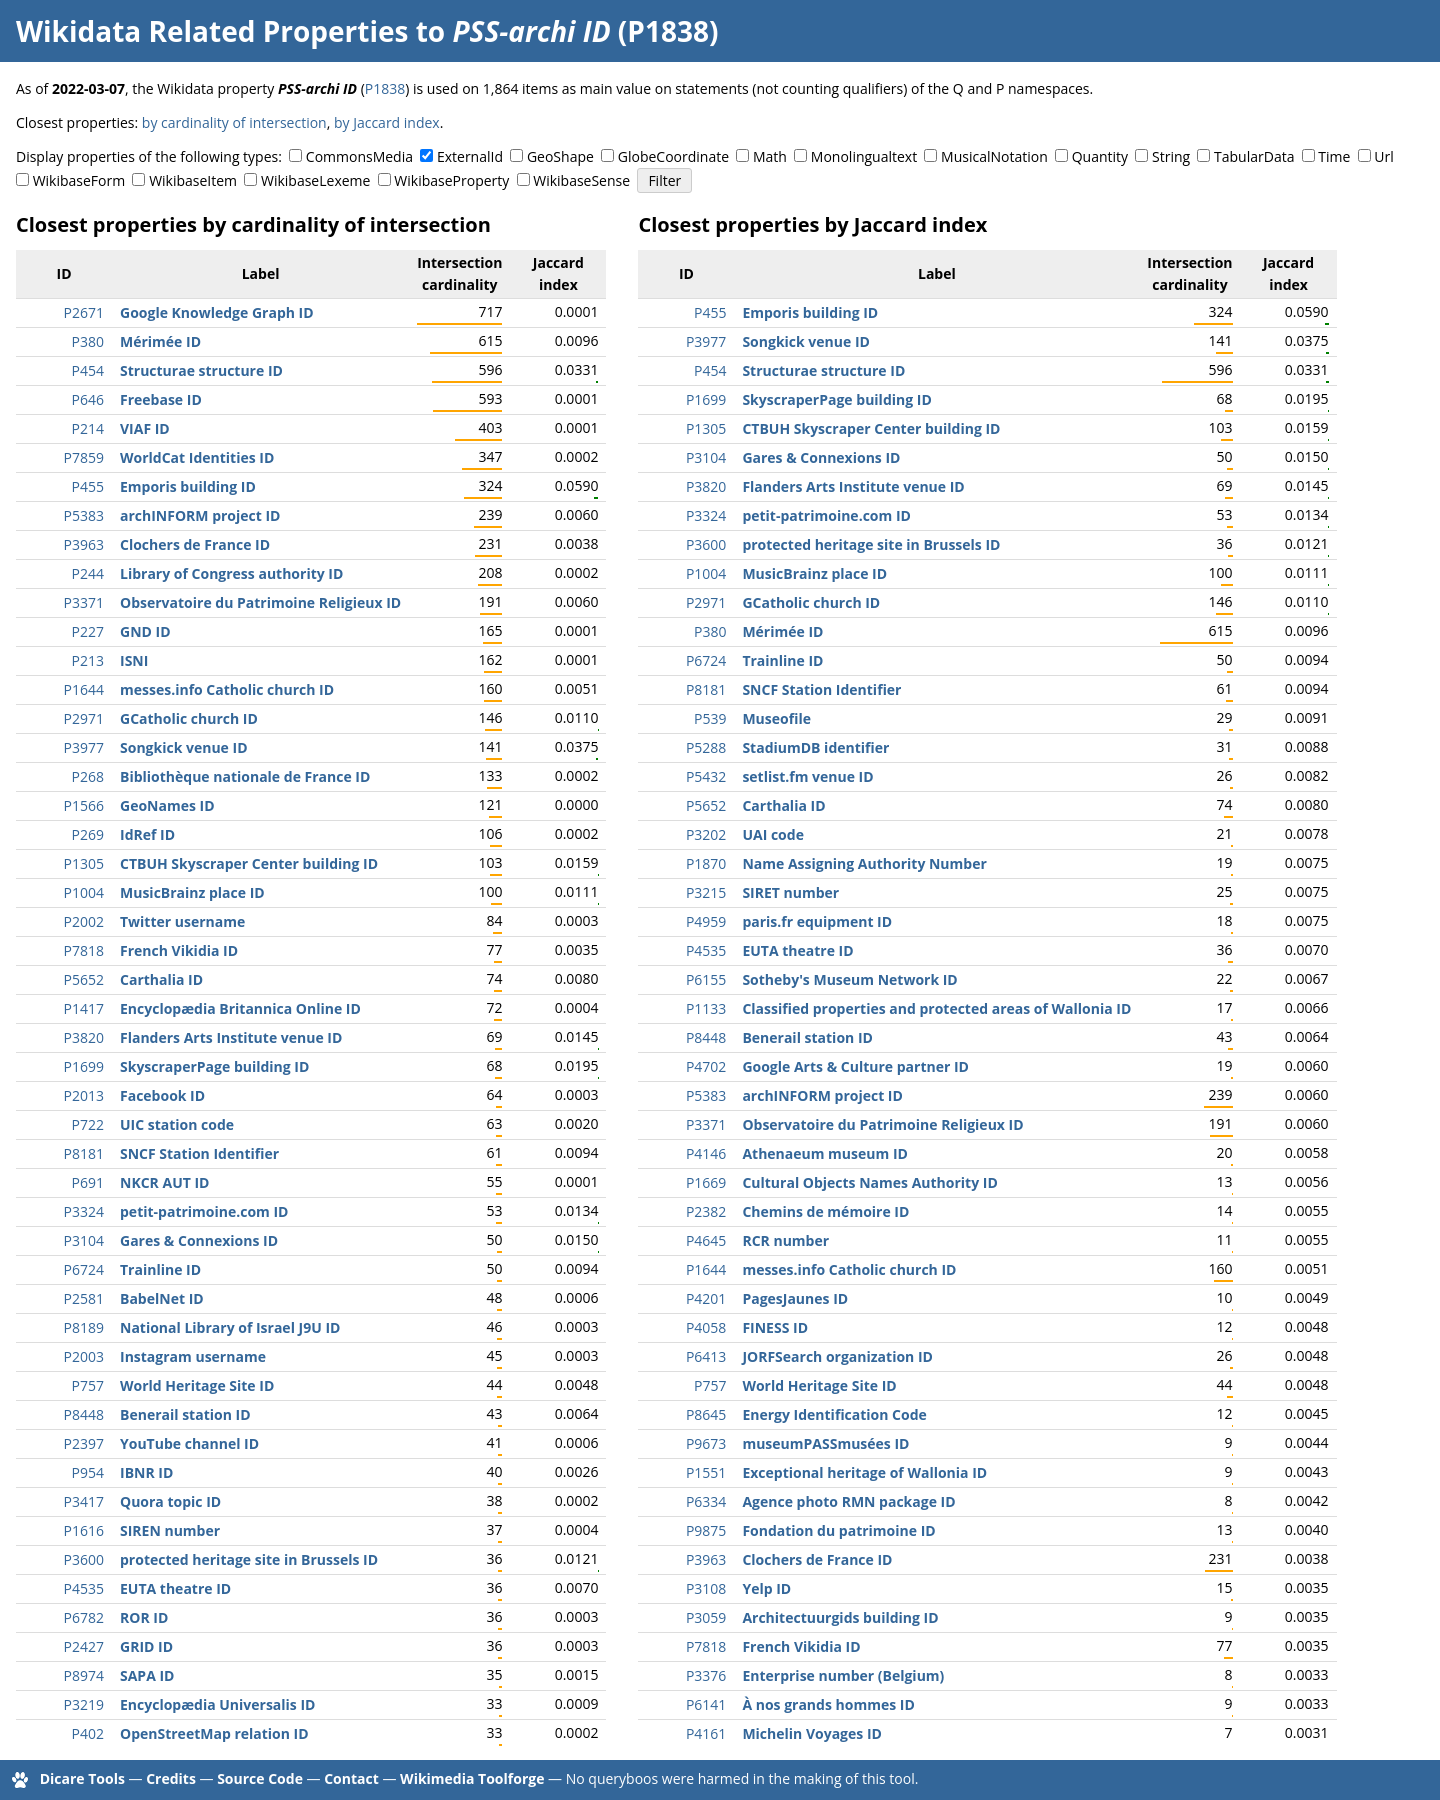 The width and height of the screenshot is (1440, 1800). Describe the element at coordinates (706, 892) in the screenshot. I see `P3215` at that location.